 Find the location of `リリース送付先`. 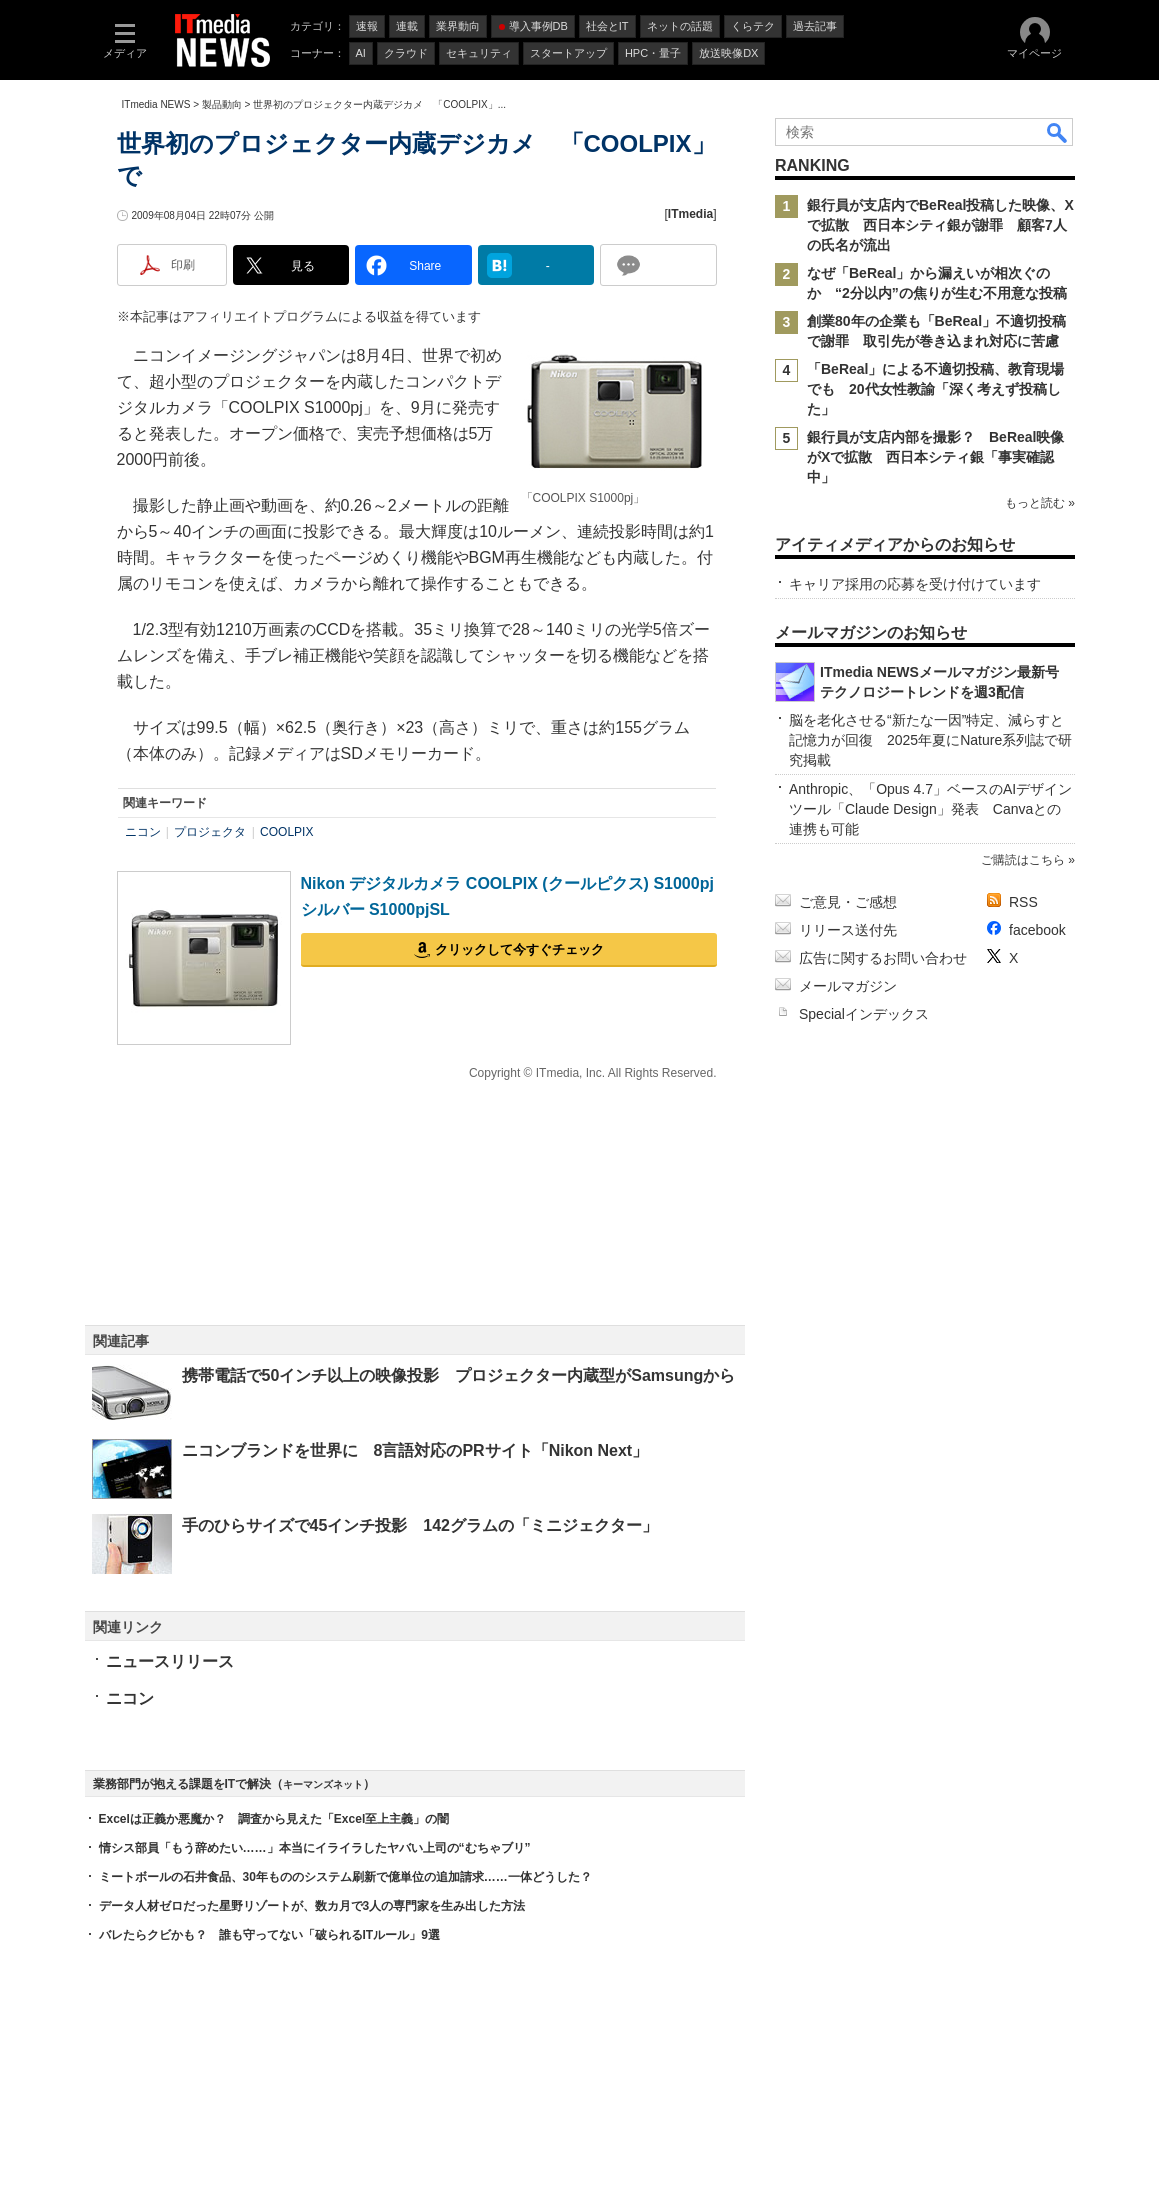

リリース送付先 is located at coordinates (848, 930).